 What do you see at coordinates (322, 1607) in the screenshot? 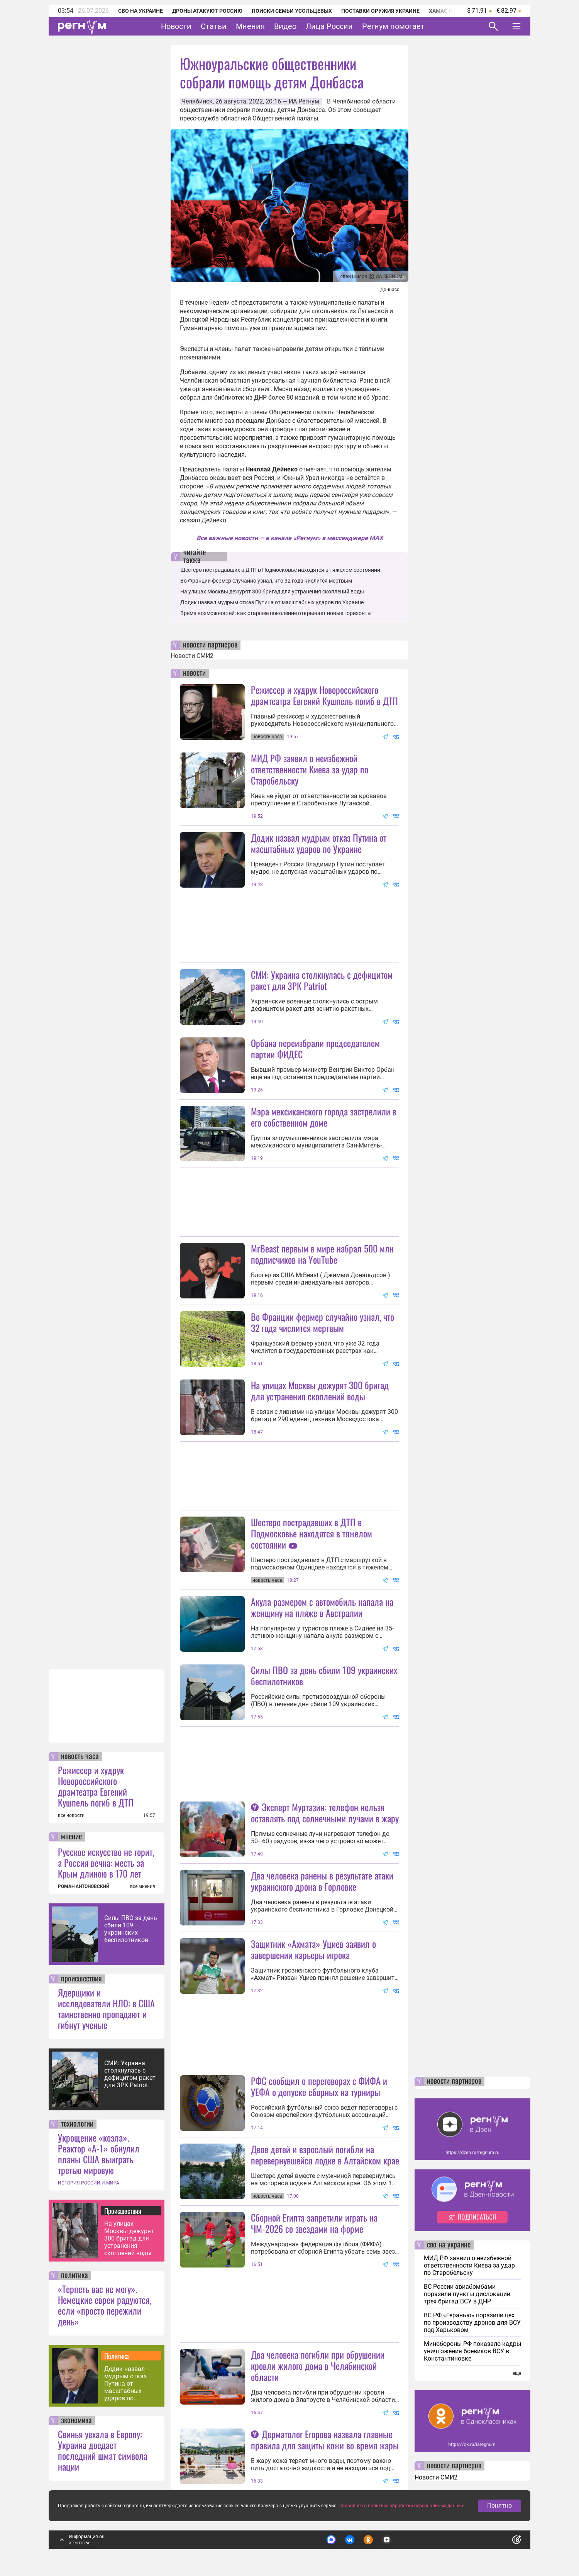
I see `Акула размером с автомобиль напала на женщину на пляже в Австралии` at bounding box center [322, 1607].